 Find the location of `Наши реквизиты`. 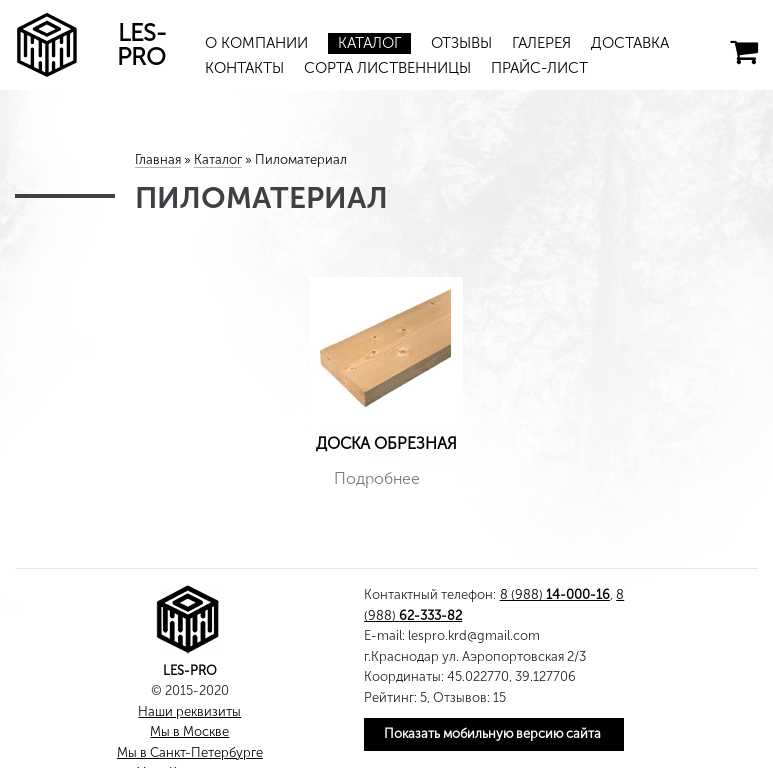

Наши реквизиты is located at coordinates (189, 711).